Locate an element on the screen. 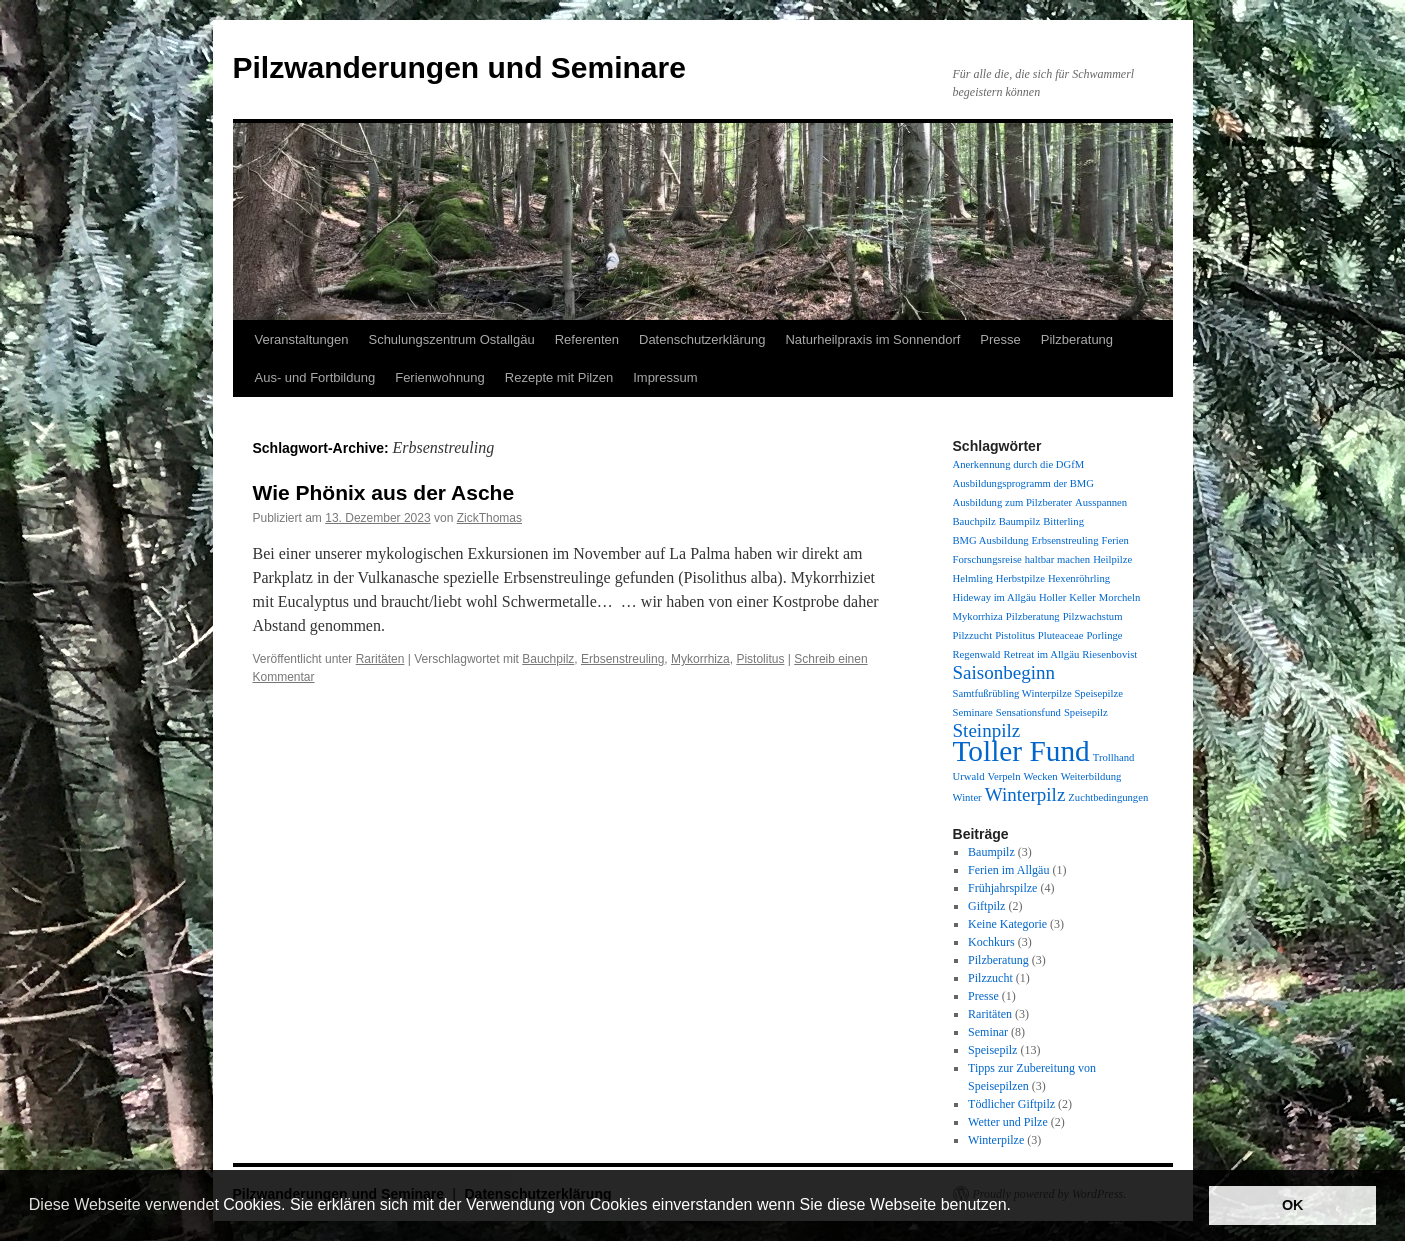 This screenshot has height=1241, width=1405. Winterpilz [Winterpilz (2 Einträge)] is located at coordinates (1025, 794).